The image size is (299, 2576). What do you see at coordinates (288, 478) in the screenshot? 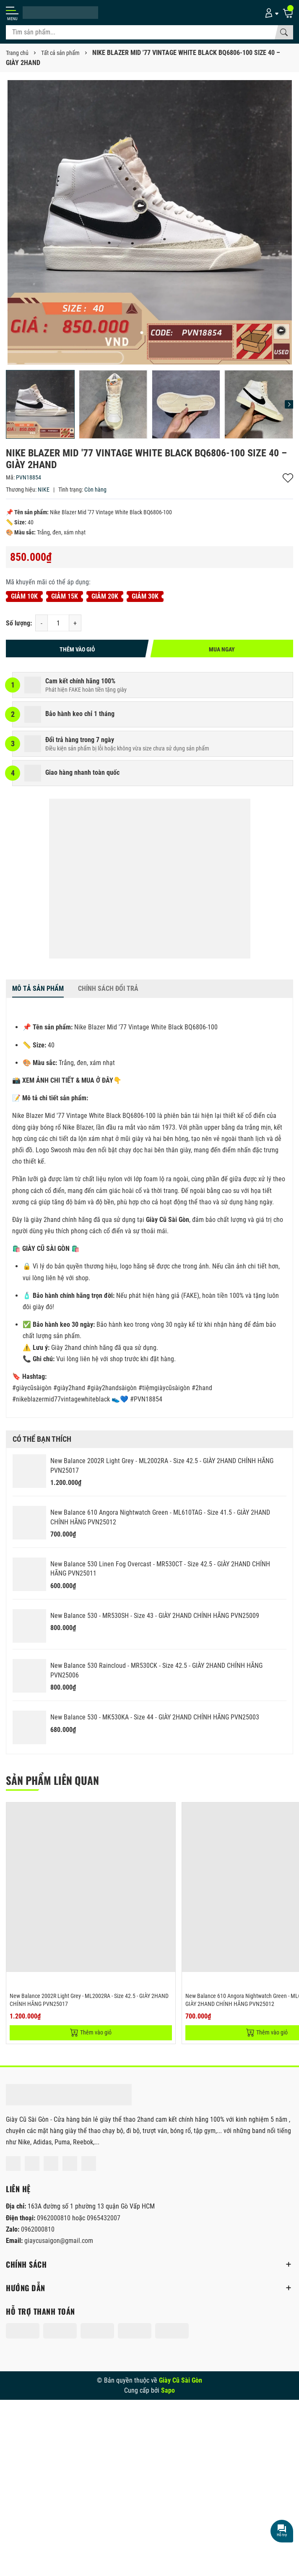
I see `Thêm vào yêu thích` at bounding box center [288, 478].